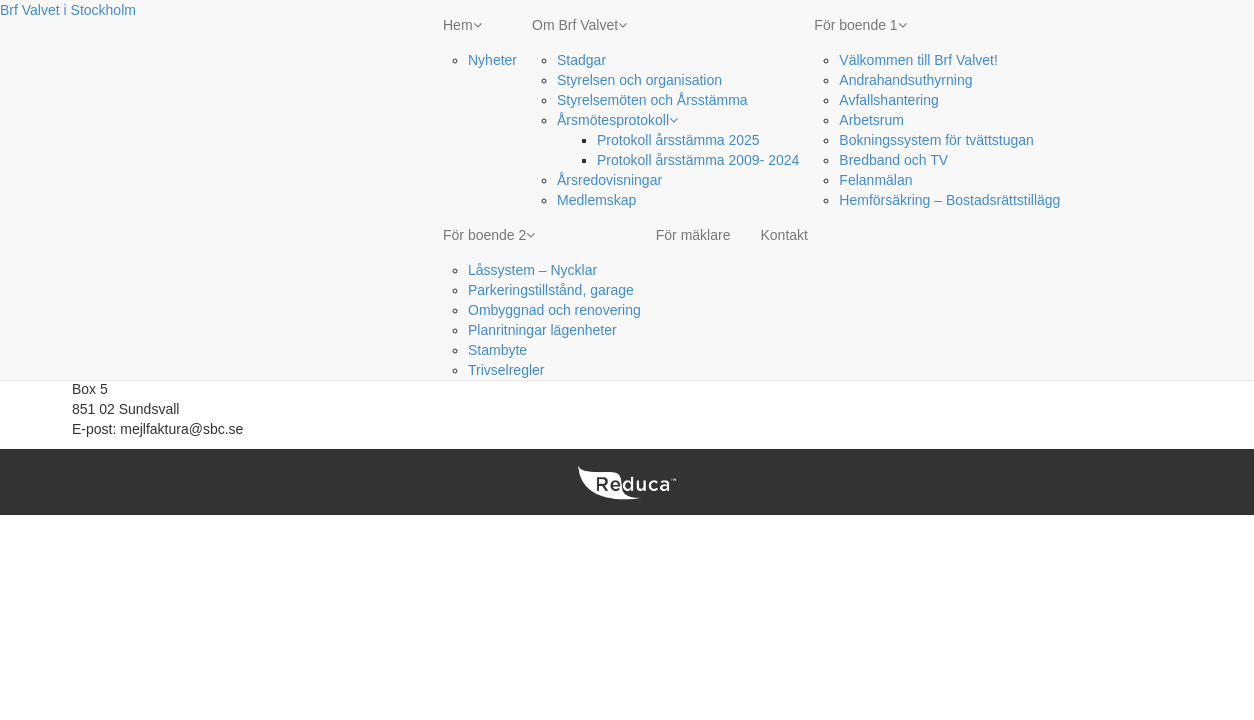 The height and width of the screenshot is (720, 1254). I want to click on Stambyte, so click(497, 350).